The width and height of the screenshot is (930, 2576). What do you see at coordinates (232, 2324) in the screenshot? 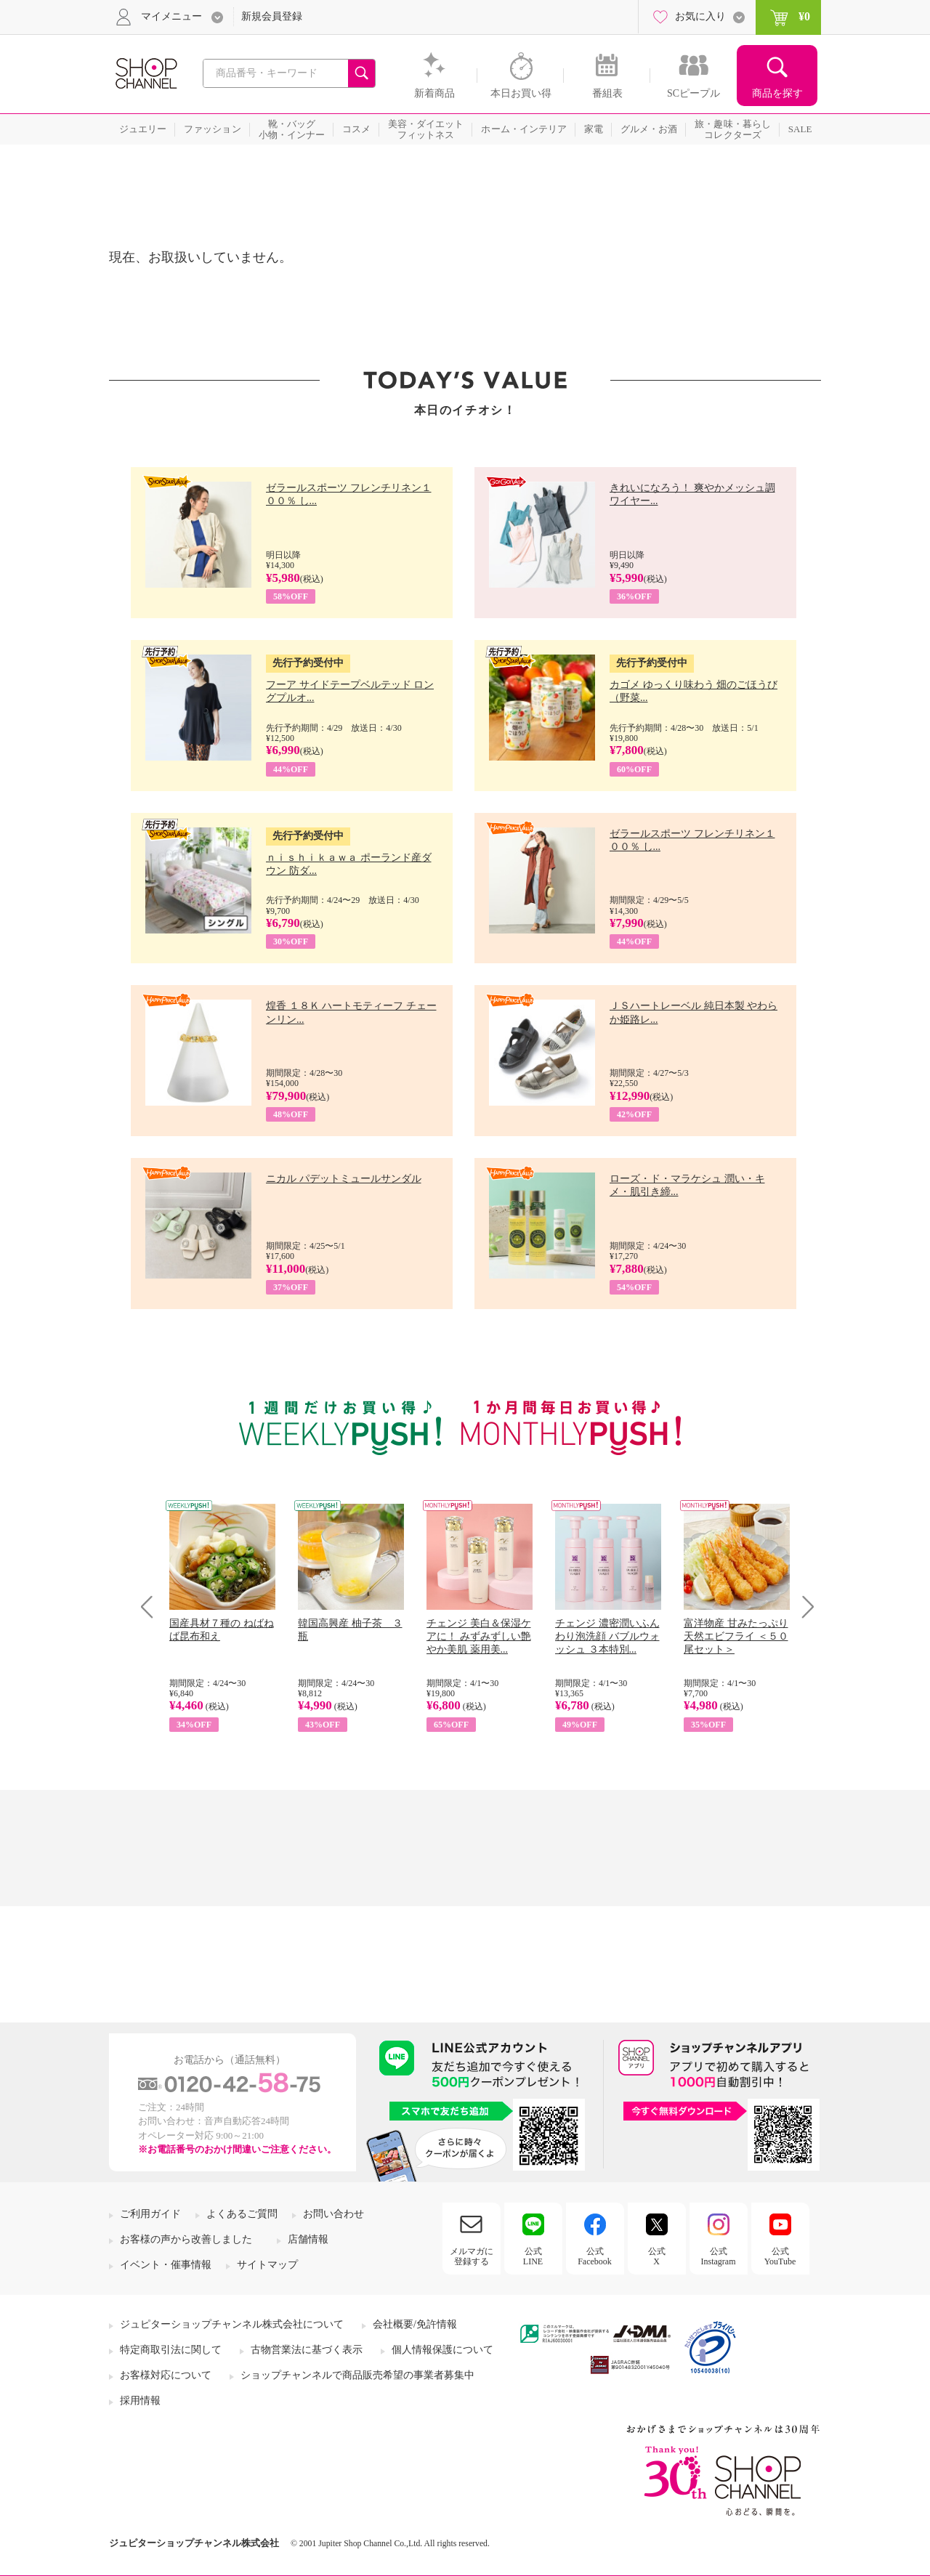
I see `ジュピターショップチャンネル株式会社について` at bounding box center [232, 2324].